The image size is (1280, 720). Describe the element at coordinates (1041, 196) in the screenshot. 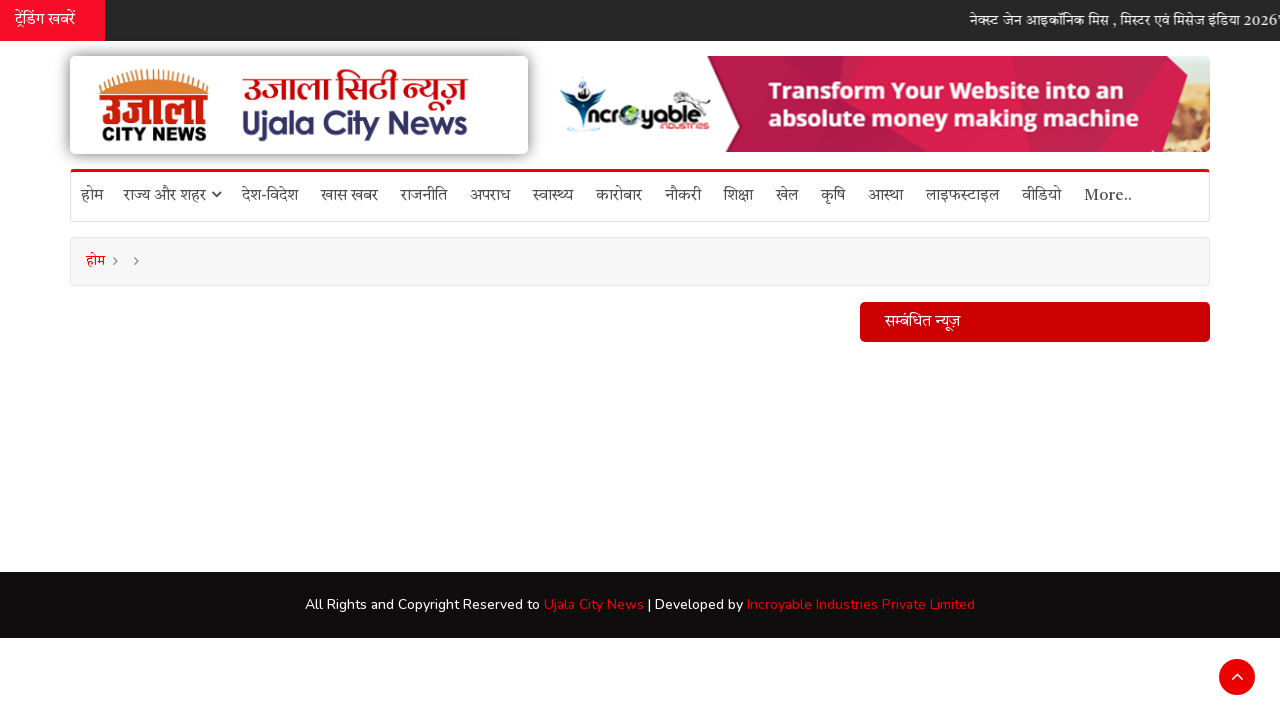

I see `वीडियो` at that location.